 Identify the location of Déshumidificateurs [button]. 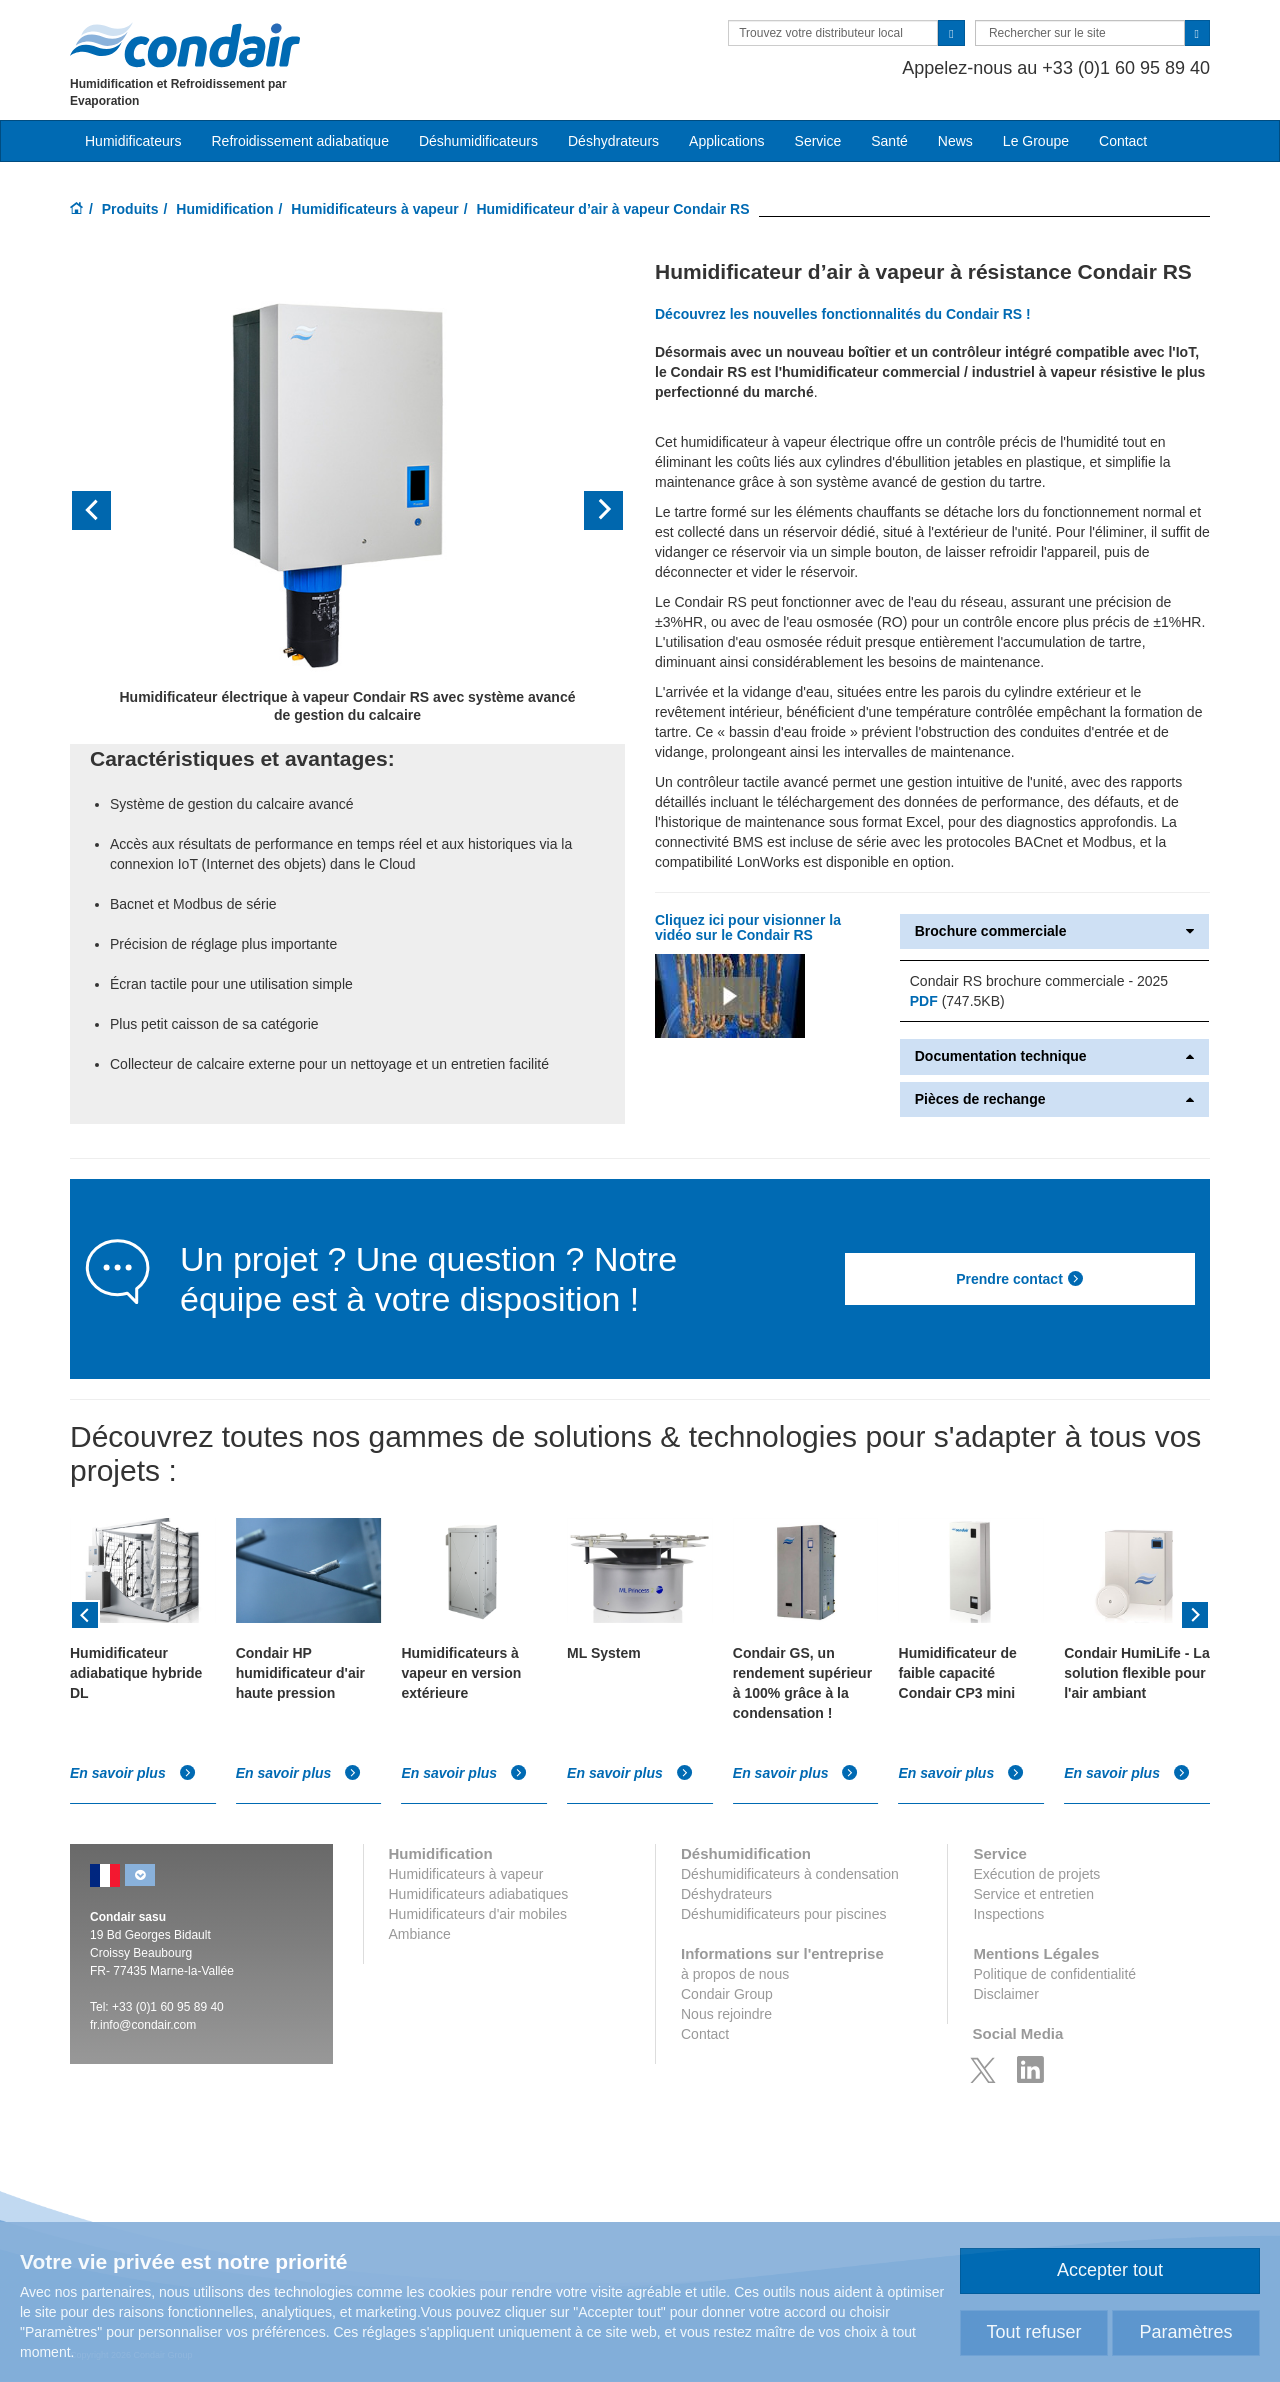
(478, 141).